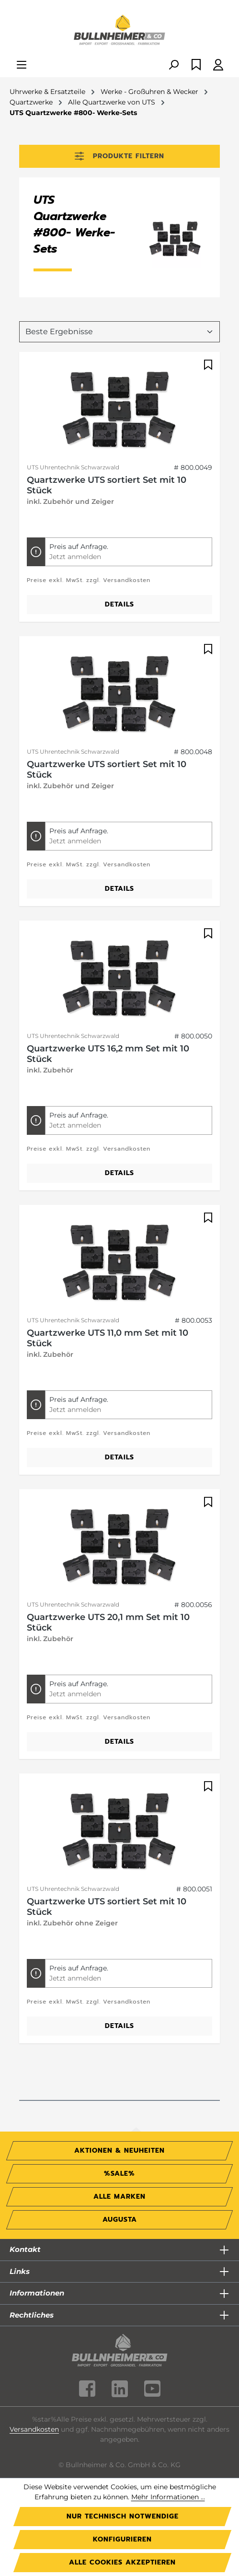  I want to click on [Sortierung], so click(119, 331).